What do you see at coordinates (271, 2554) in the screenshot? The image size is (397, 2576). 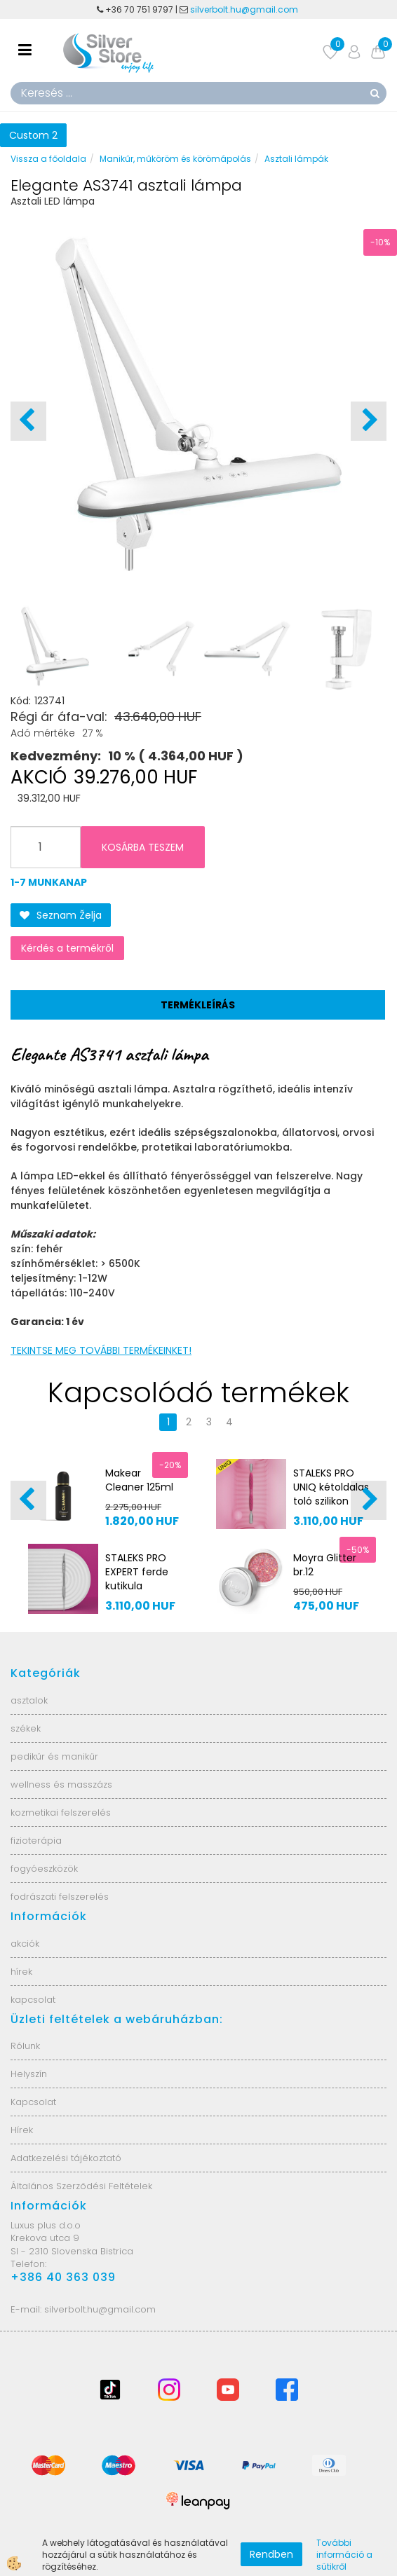 I see `Rendben` at bounding box center [271, 2554].